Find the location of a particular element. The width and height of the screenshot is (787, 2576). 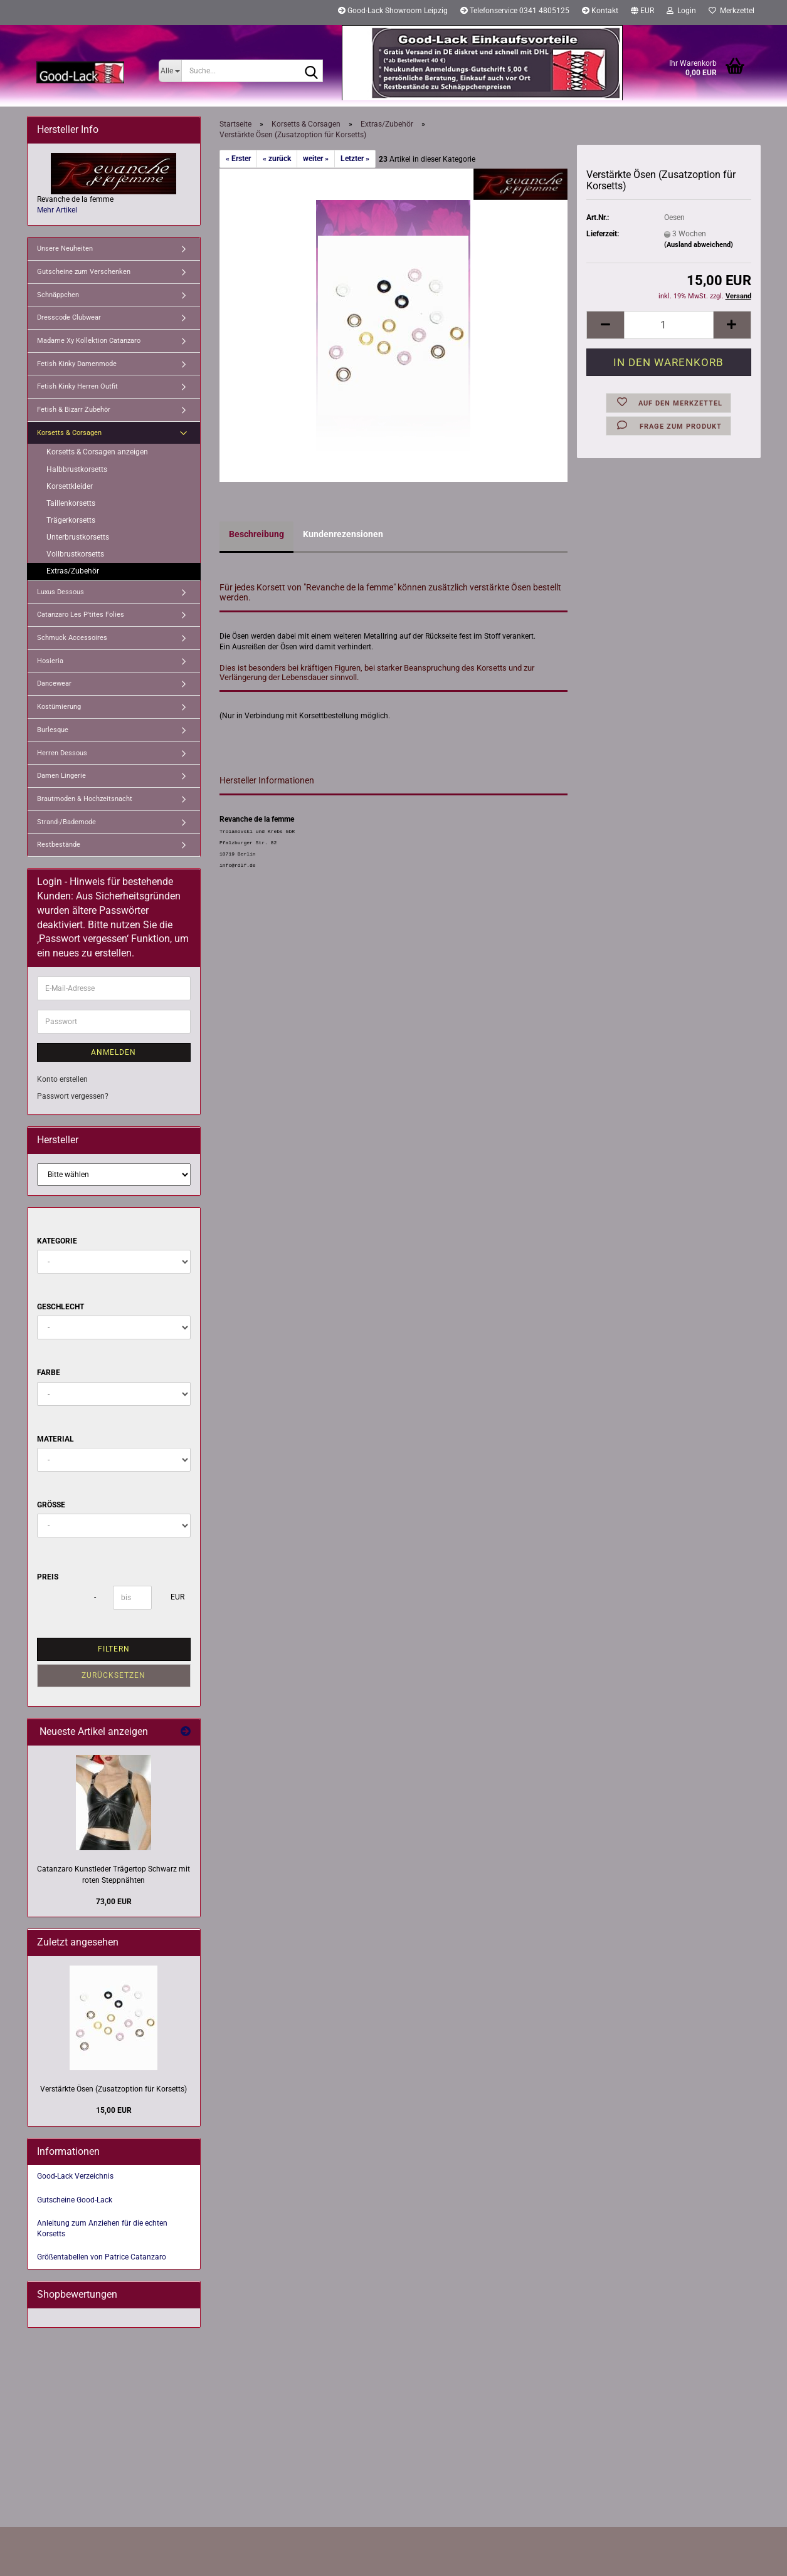

Zurücksetzen is located at coordinates (113, 1675).